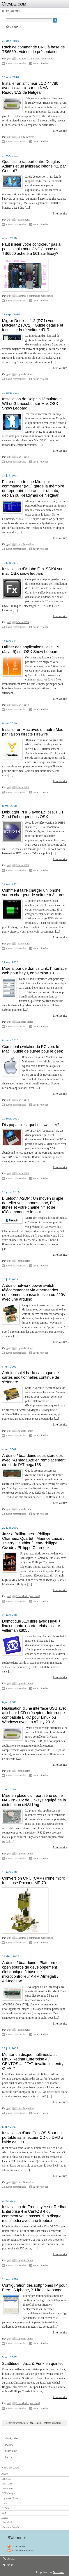  I want to click on Mots-clés, so click(11, 2450).